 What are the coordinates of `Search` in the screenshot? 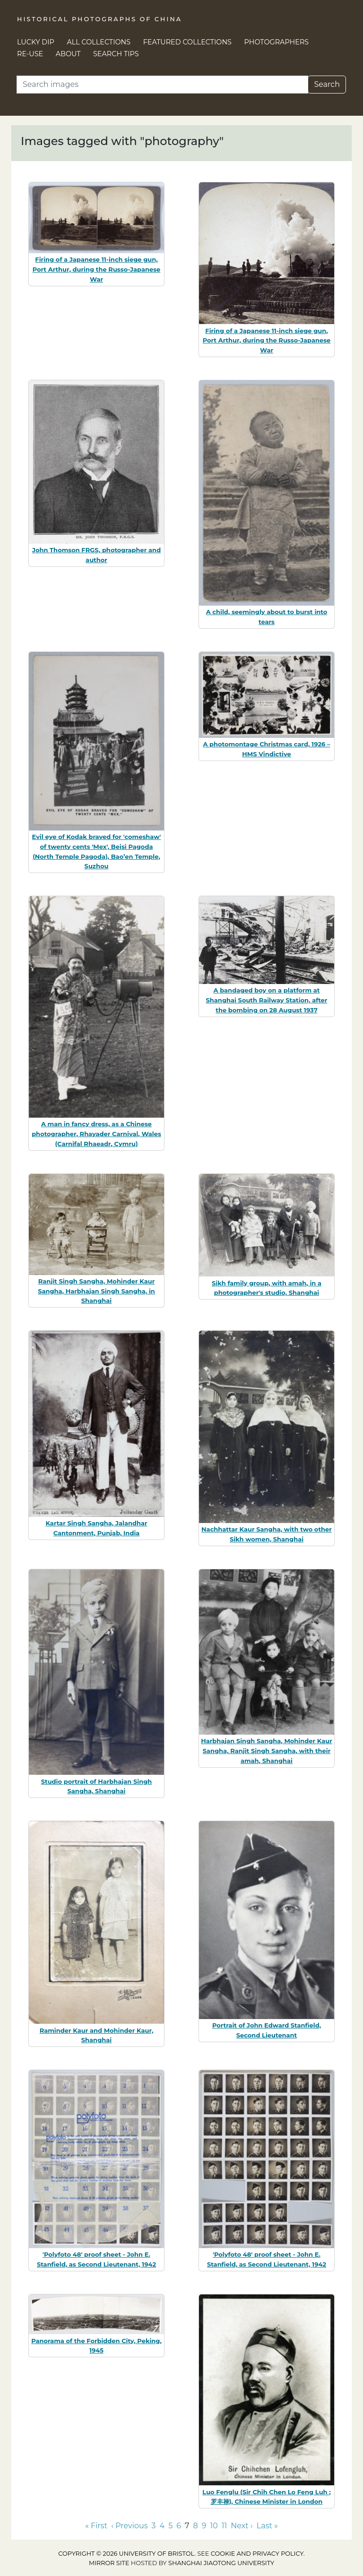 It's located at (327, 84).